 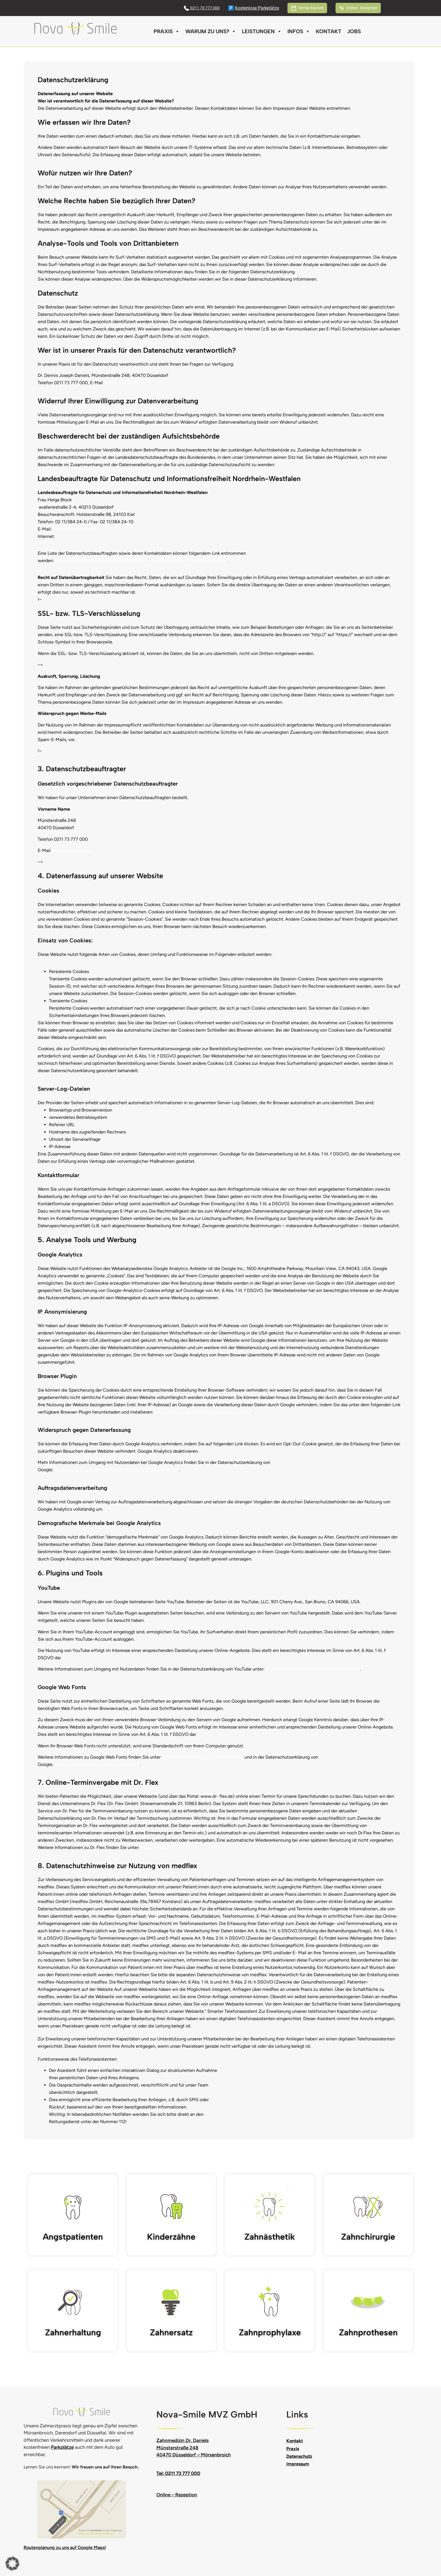 What do you see at coordinates (205, 8) in the screenshot?
I see `0211 73 777 000` at bounding box center [205, 8].